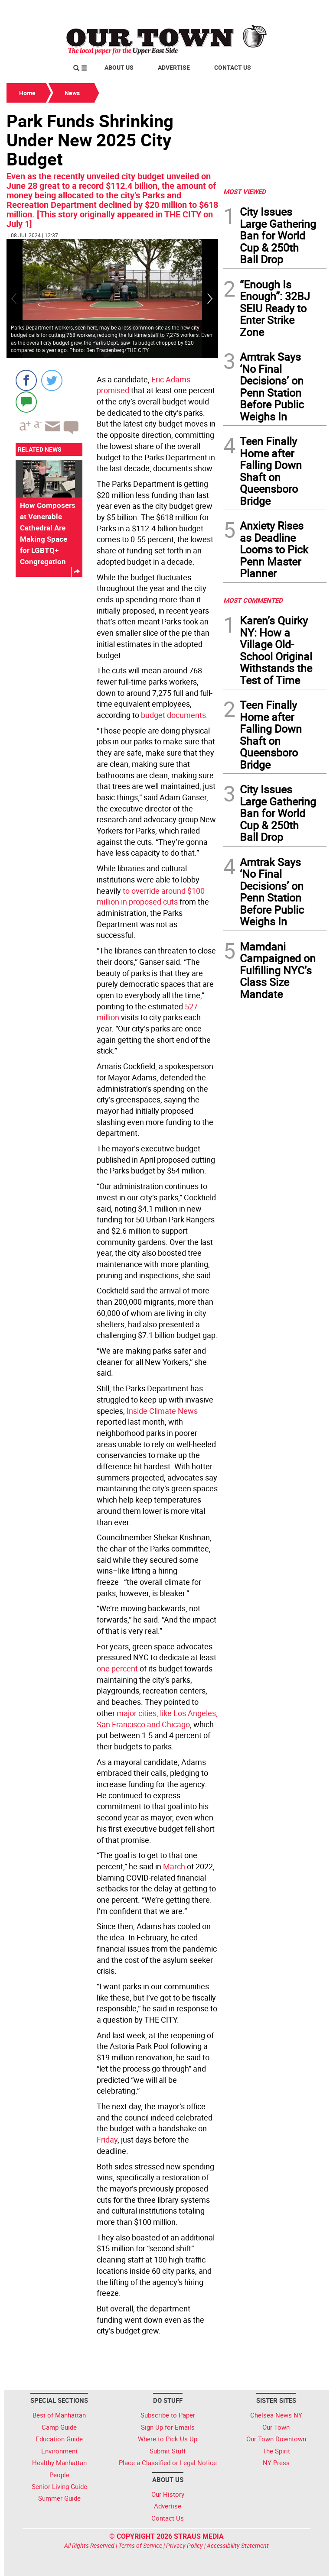 The image size is (333, 2576). I want to click on major cities, like Los Angeles, San Francisco and Chicago, so click(157, 1718).